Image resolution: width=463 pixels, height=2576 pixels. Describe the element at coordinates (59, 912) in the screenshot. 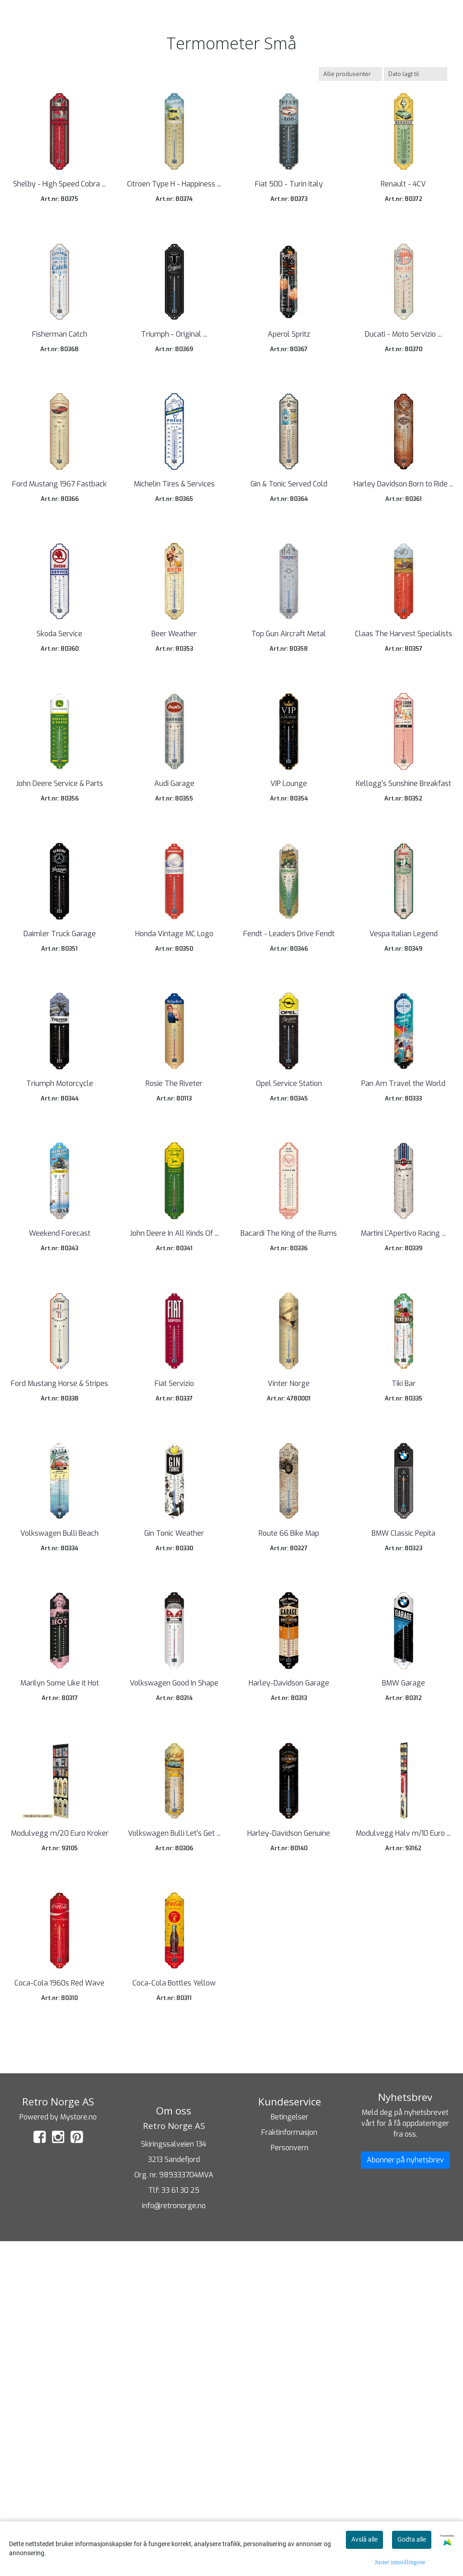

I see `John Deere Service & Parts` at that location.